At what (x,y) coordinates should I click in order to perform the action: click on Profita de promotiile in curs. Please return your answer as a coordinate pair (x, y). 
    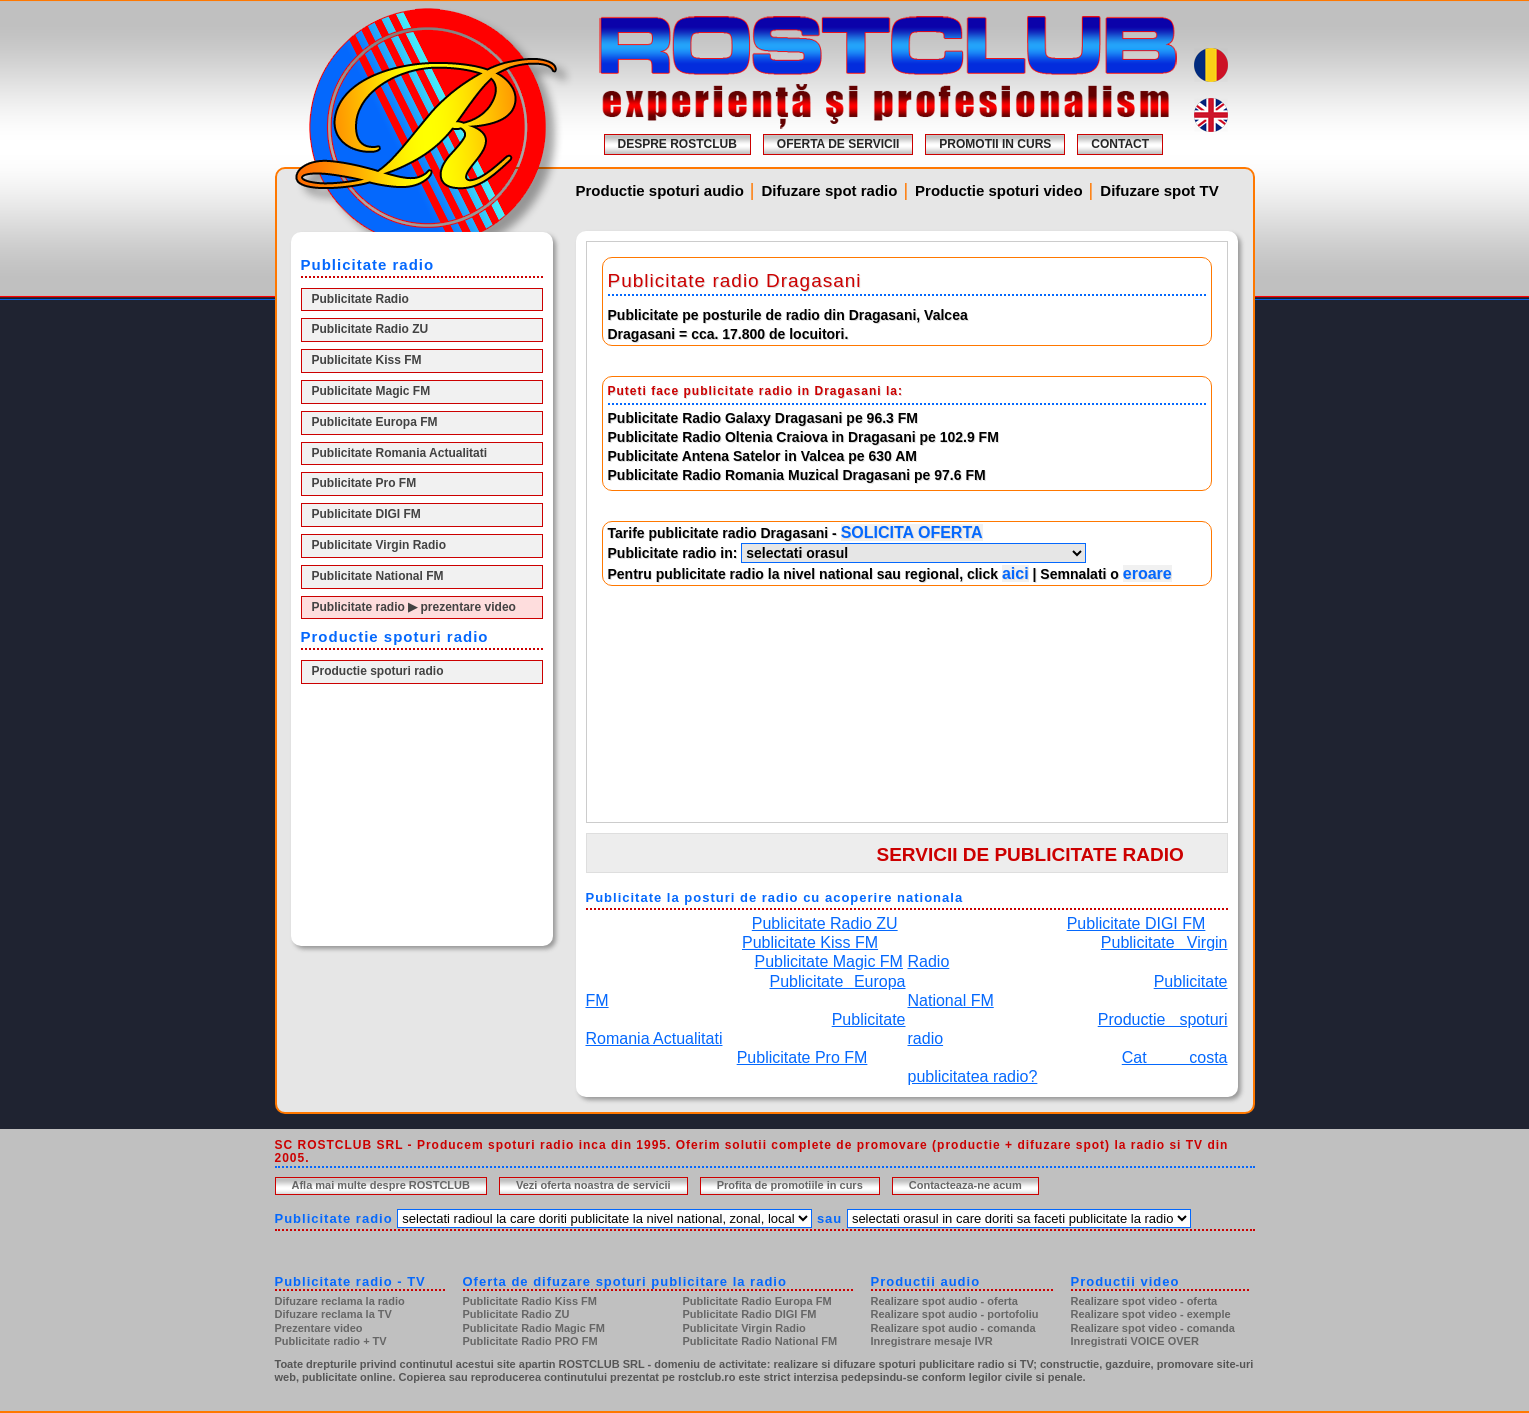
    Looking at the image, I should click on (790, 1185).